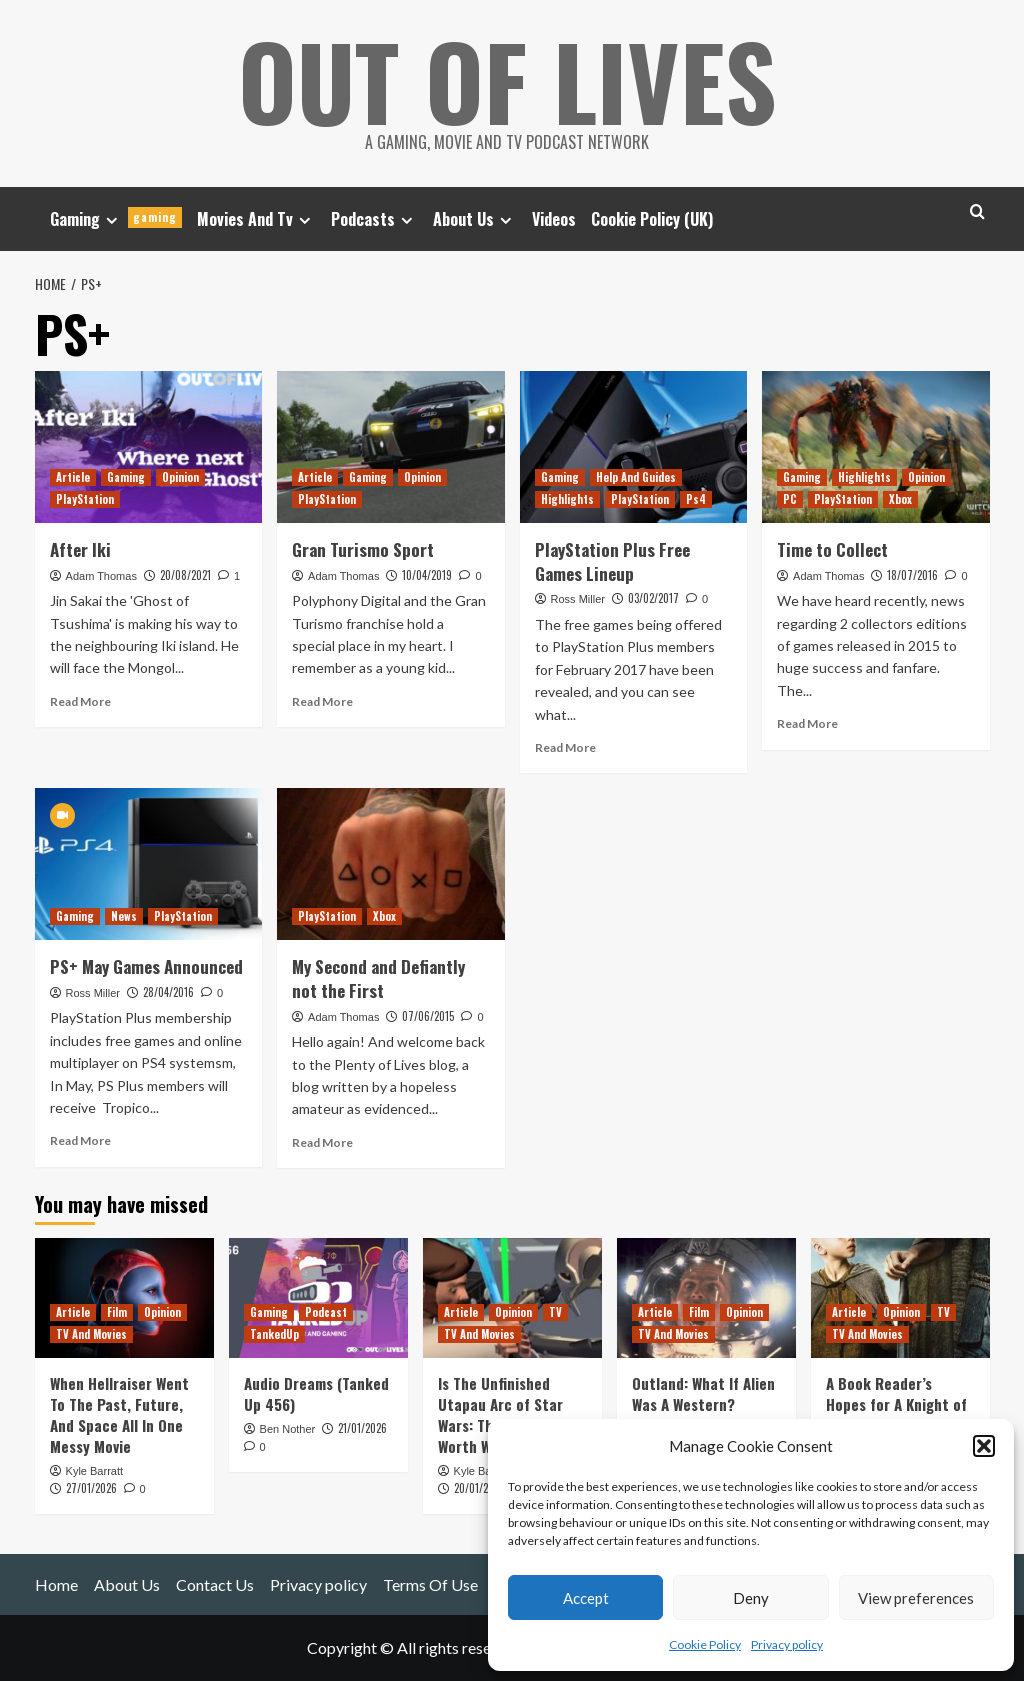 The width and height of the screenshot is (1024, 1681). Describe the element at coordinates (554, 219) in the screenshot. I see `Videos` at that location.